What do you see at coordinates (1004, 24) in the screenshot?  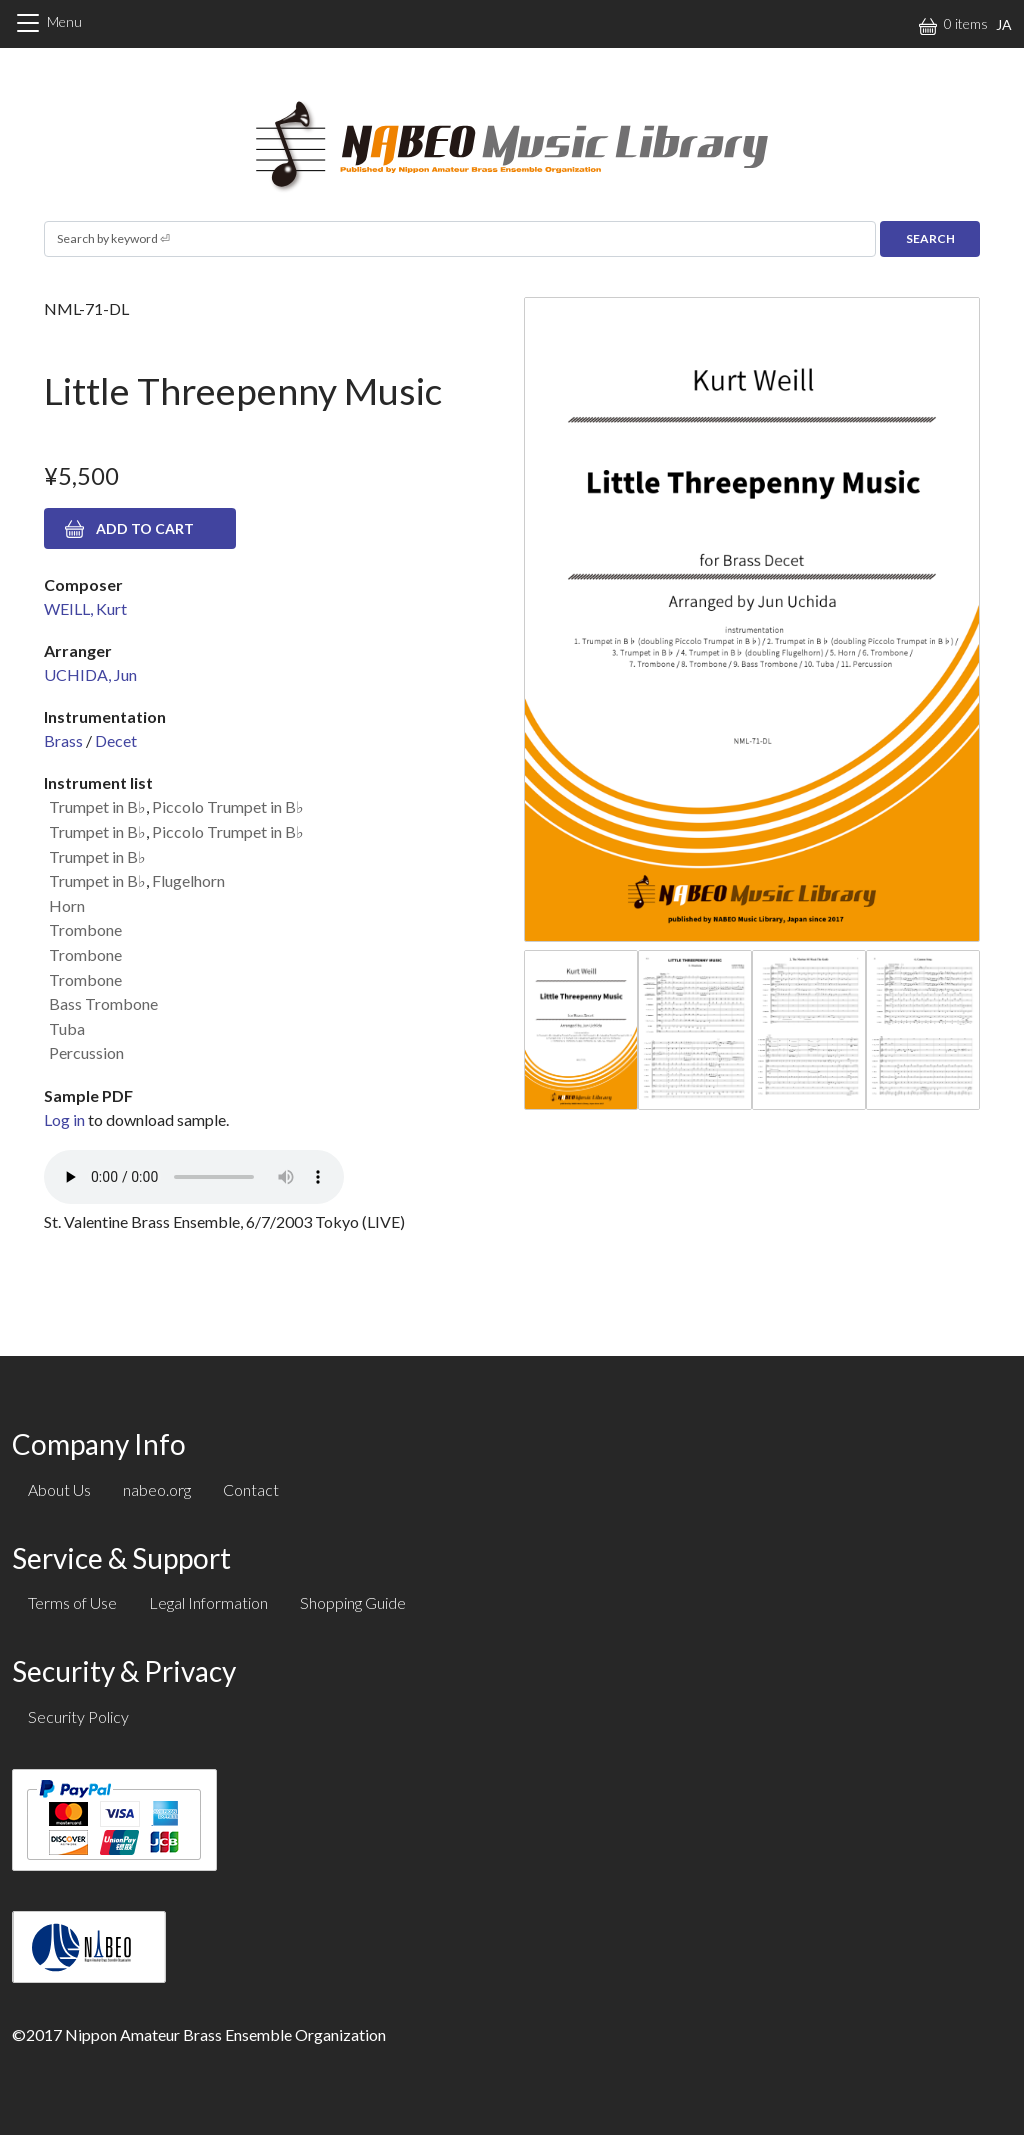 I see `JA` at bounding box center [1004, 24].